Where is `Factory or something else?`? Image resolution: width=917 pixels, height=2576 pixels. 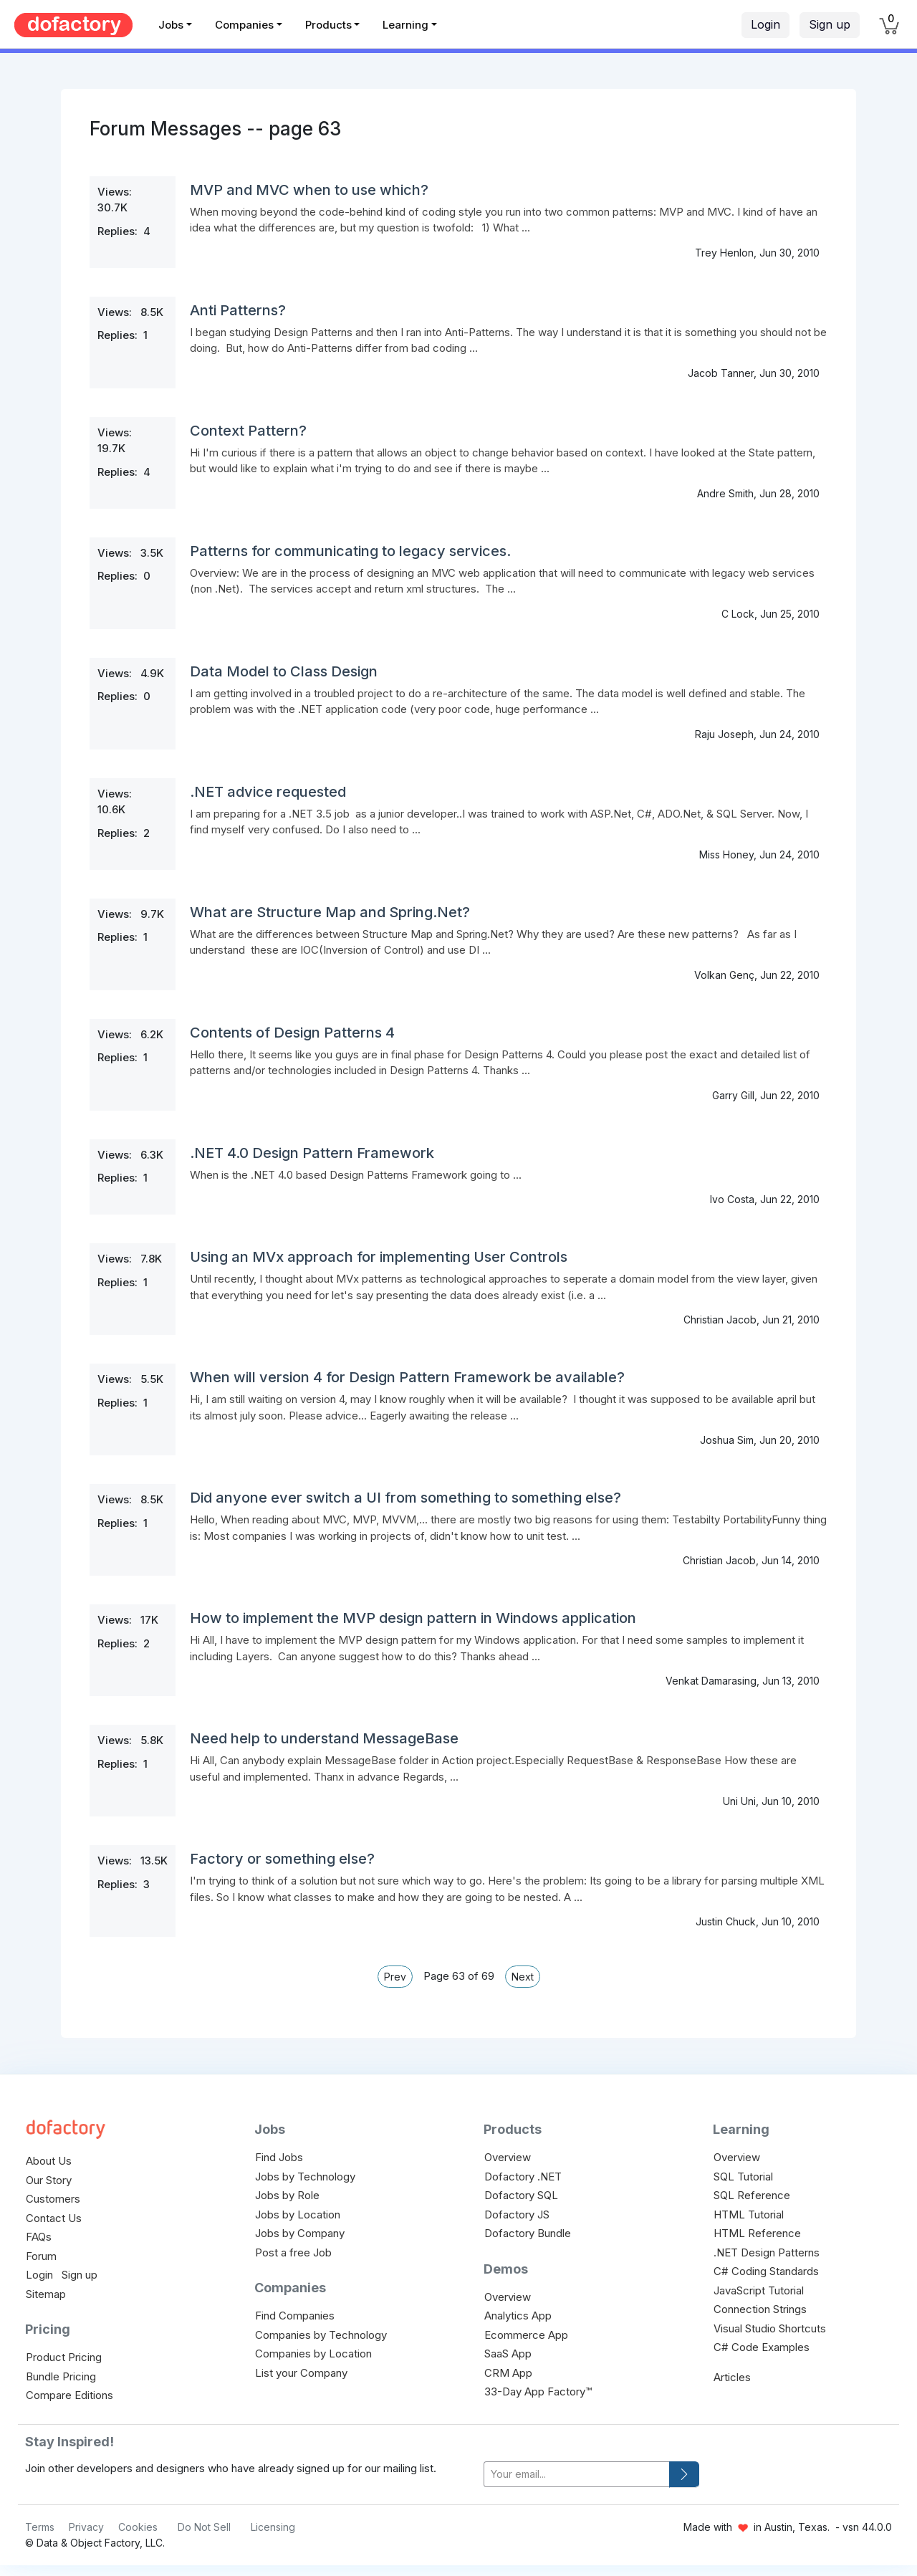 Factory or something else? is located at coordinates (282, 1858).